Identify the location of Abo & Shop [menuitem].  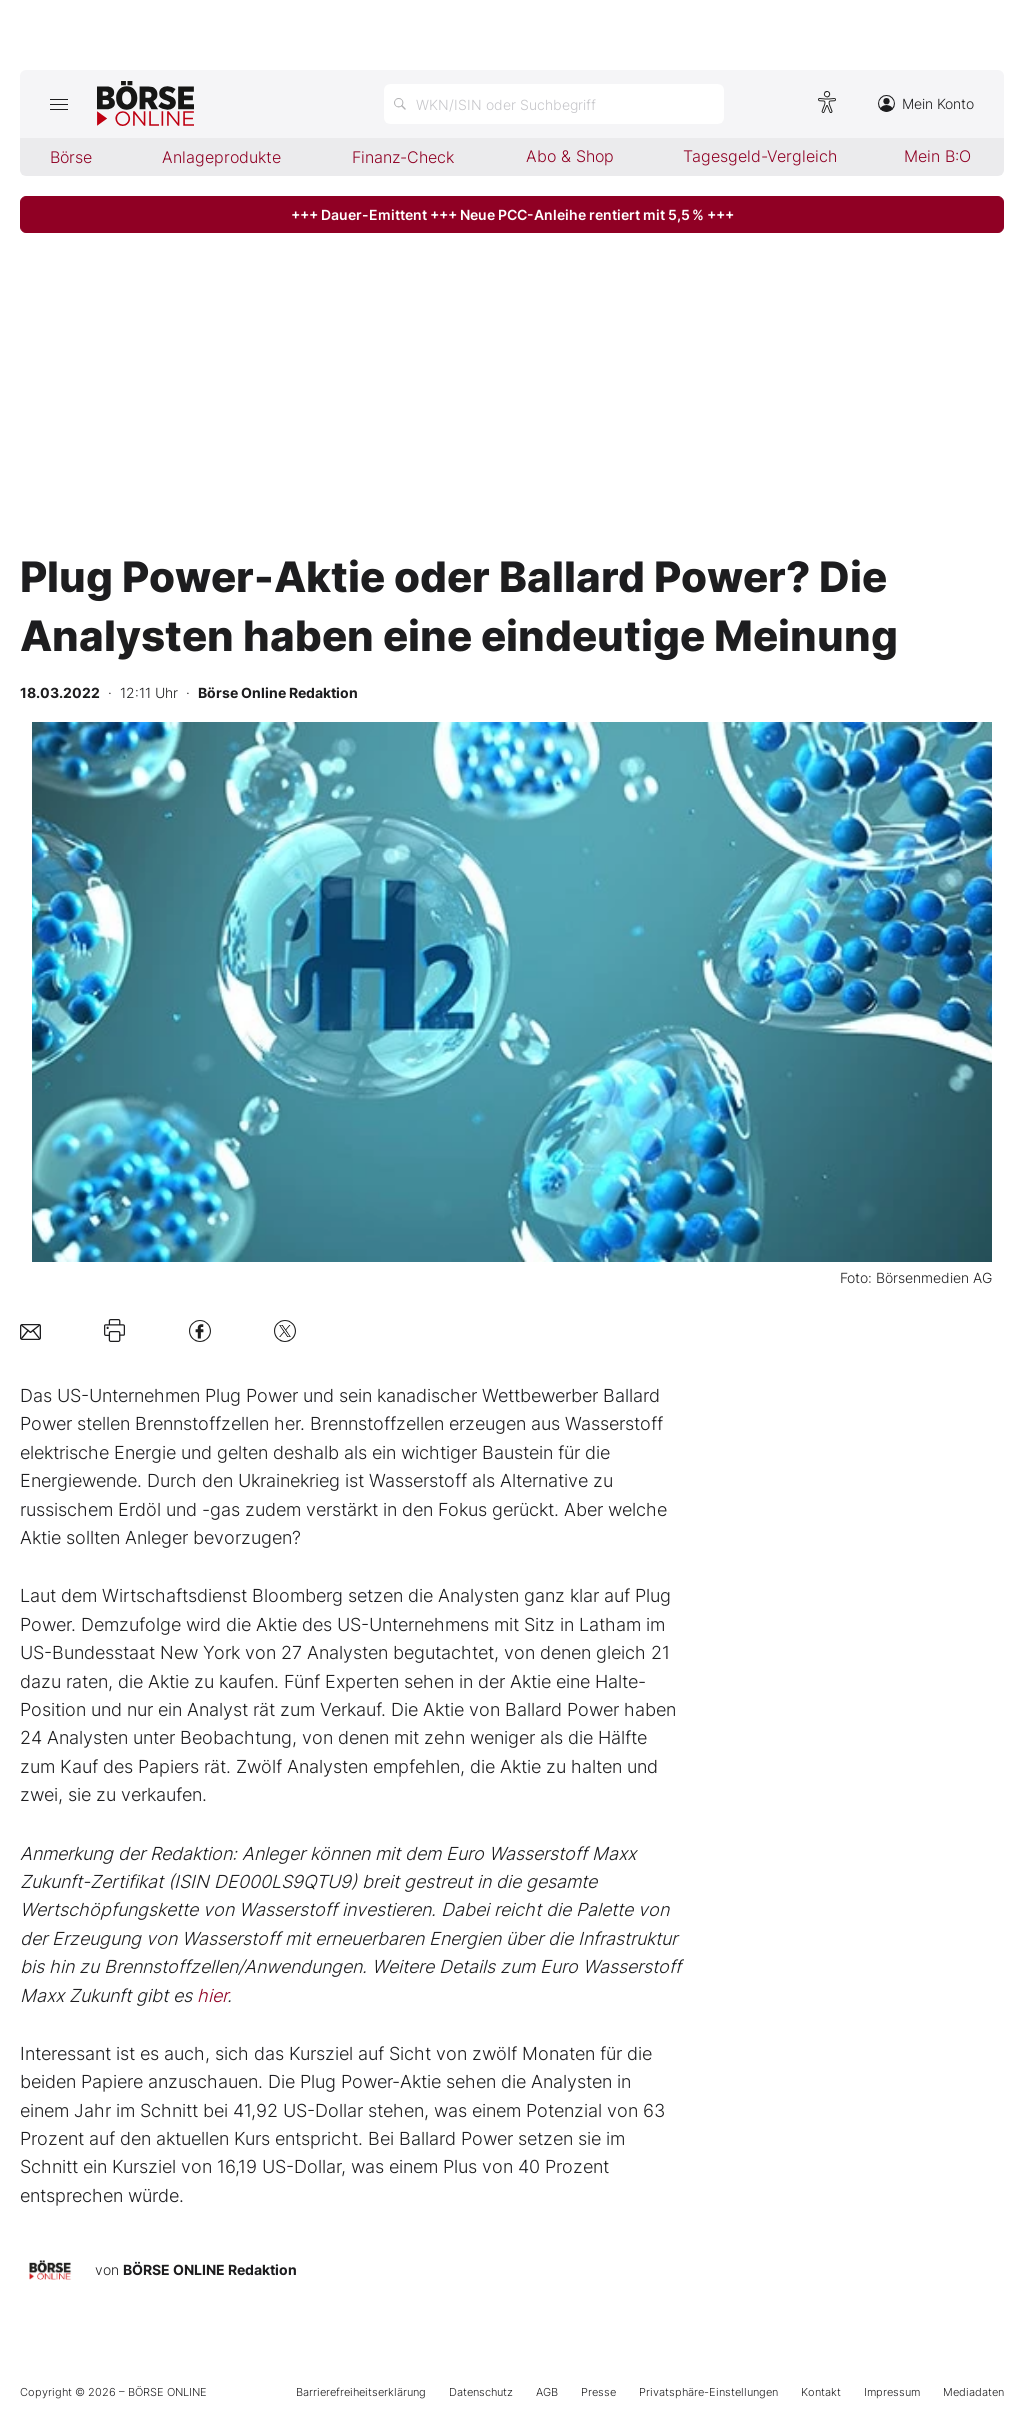
(570, 156).